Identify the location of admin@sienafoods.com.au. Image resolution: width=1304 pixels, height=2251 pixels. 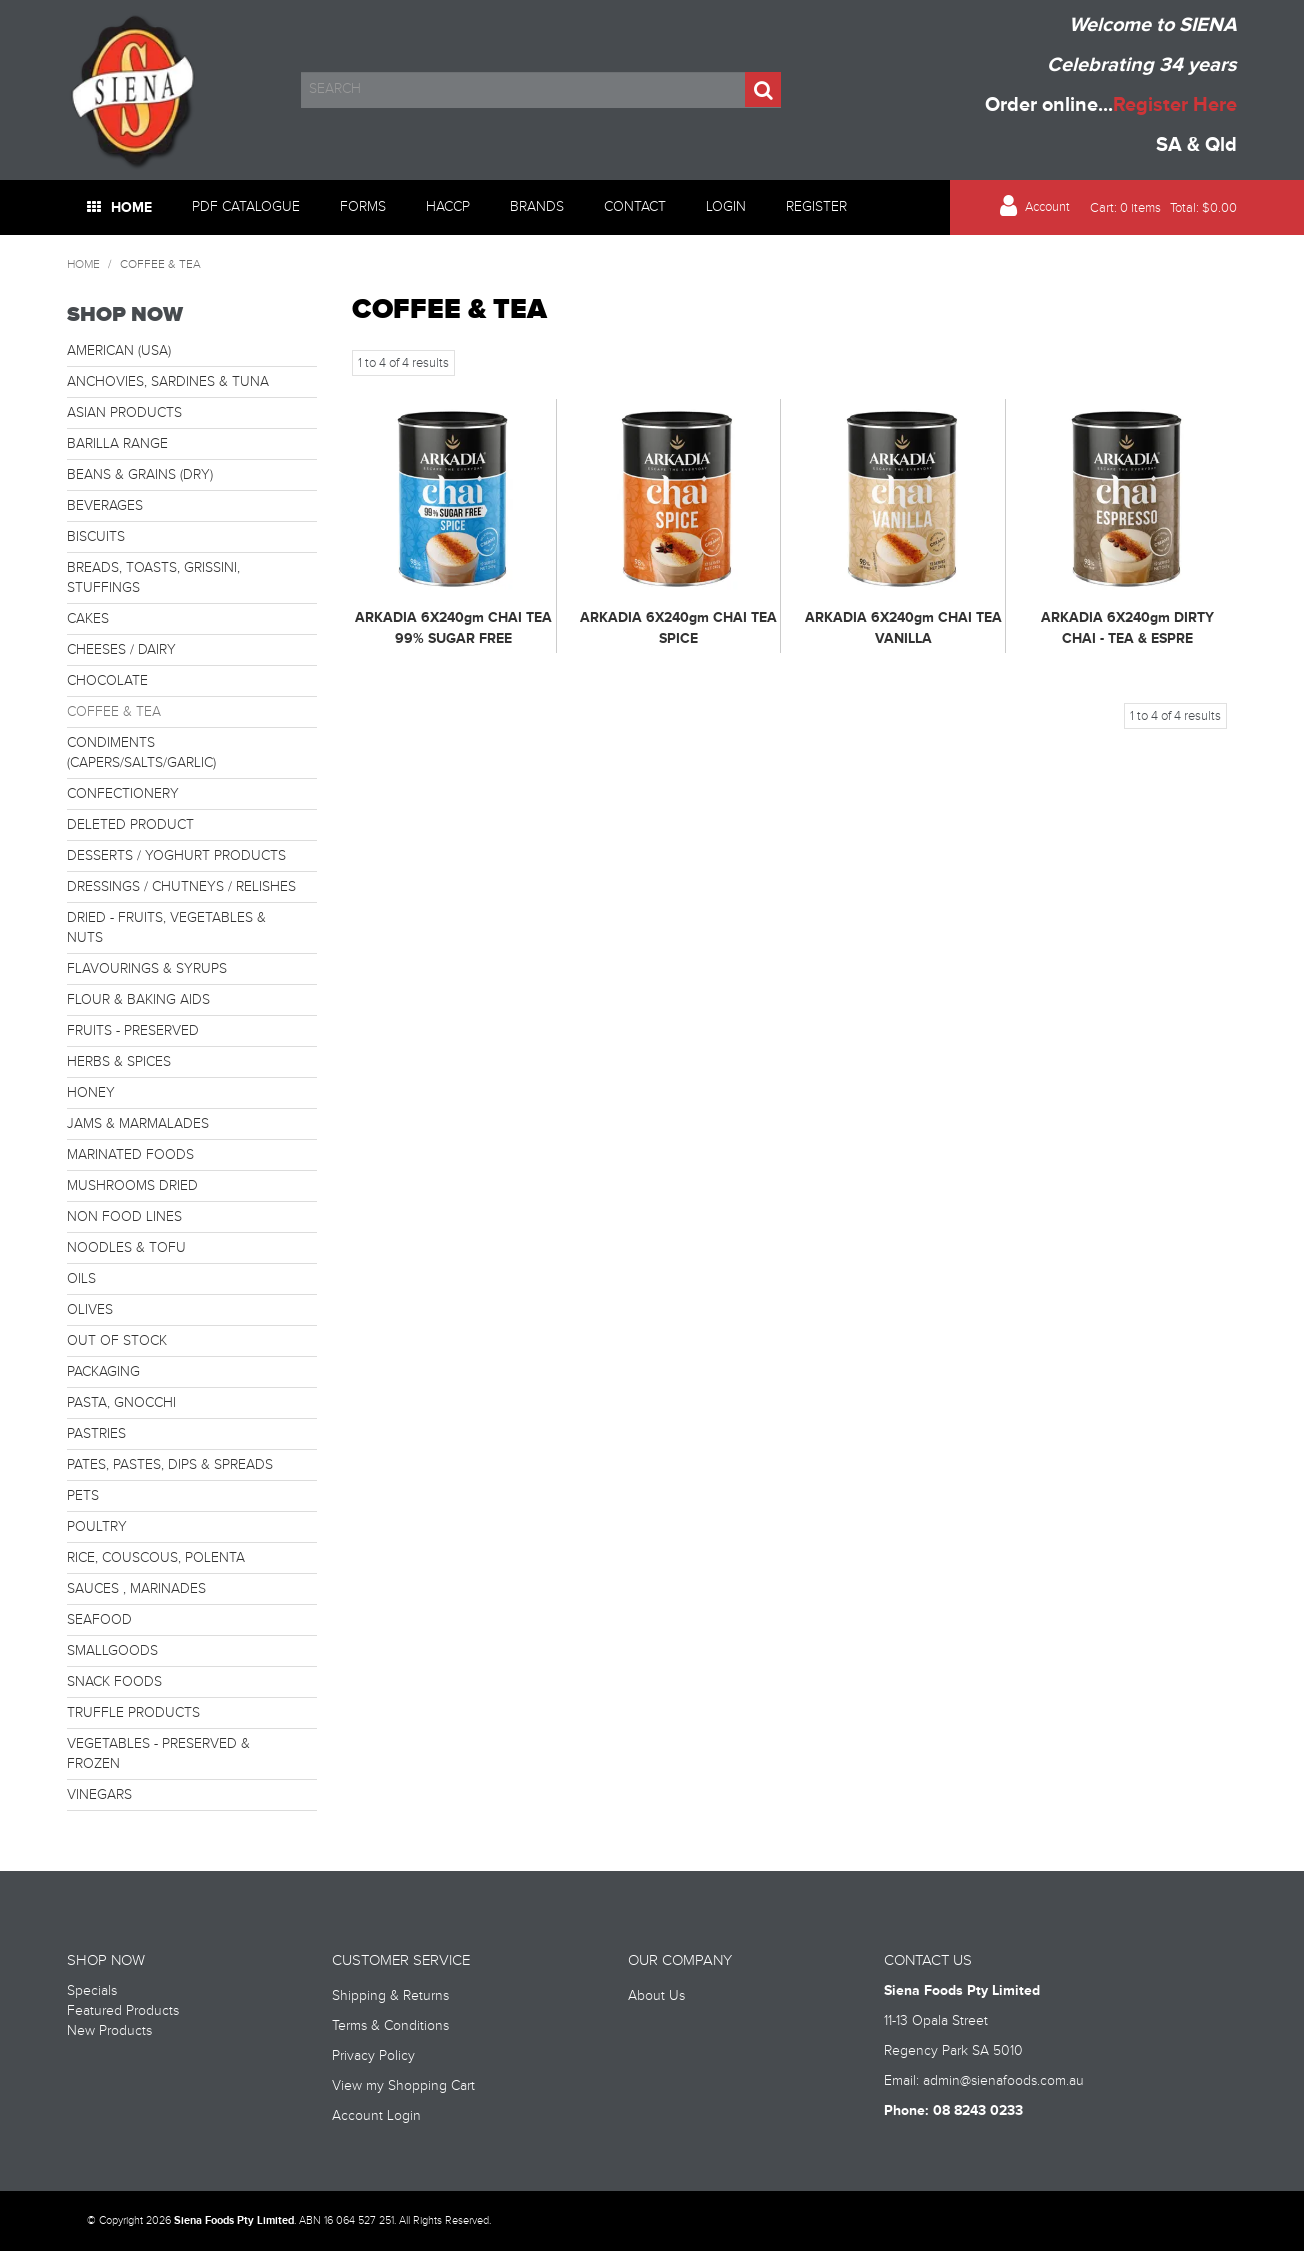
(1003, 2081).